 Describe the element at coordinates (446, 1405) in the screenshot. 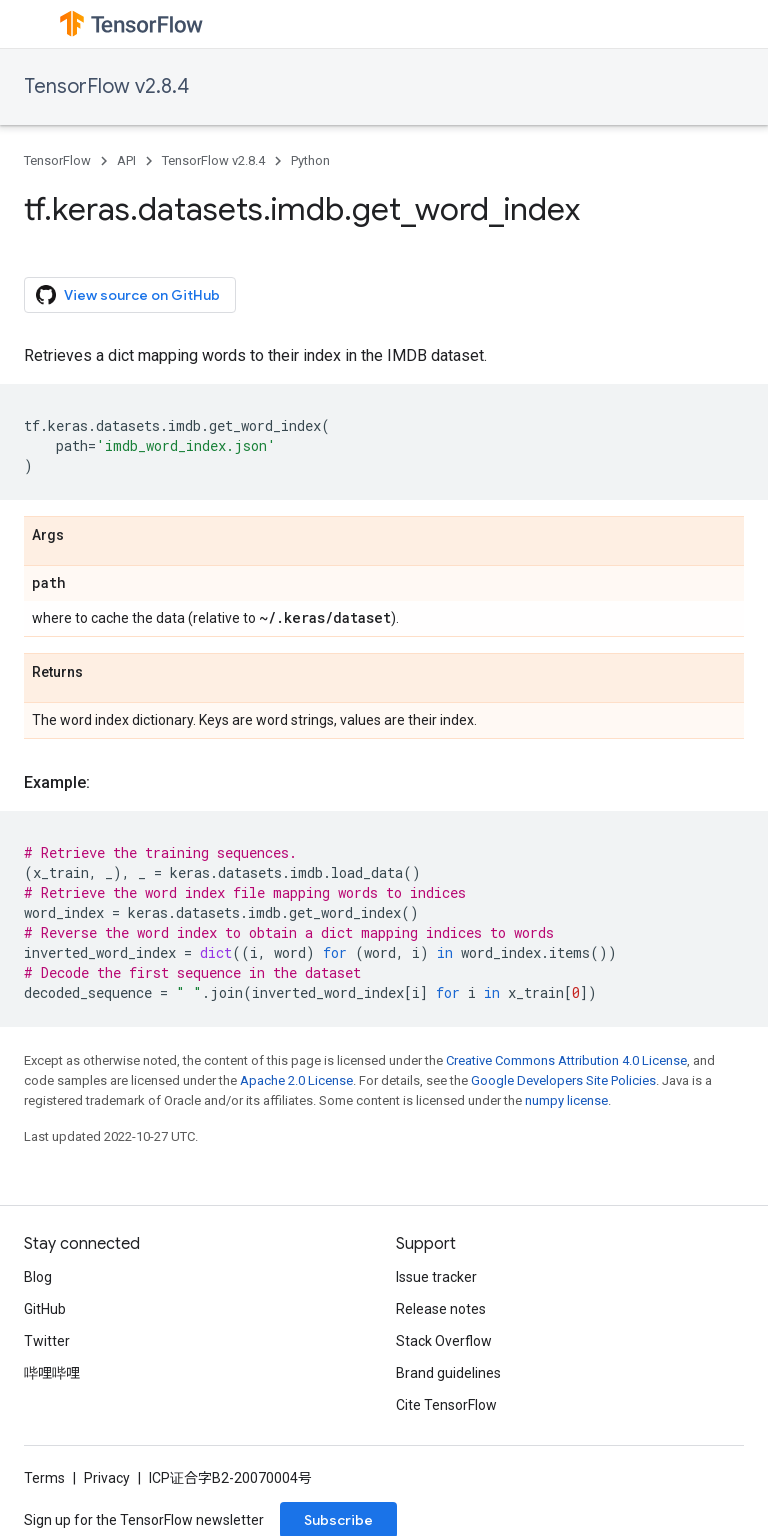

I see `Cite TensorFlow` at that location.